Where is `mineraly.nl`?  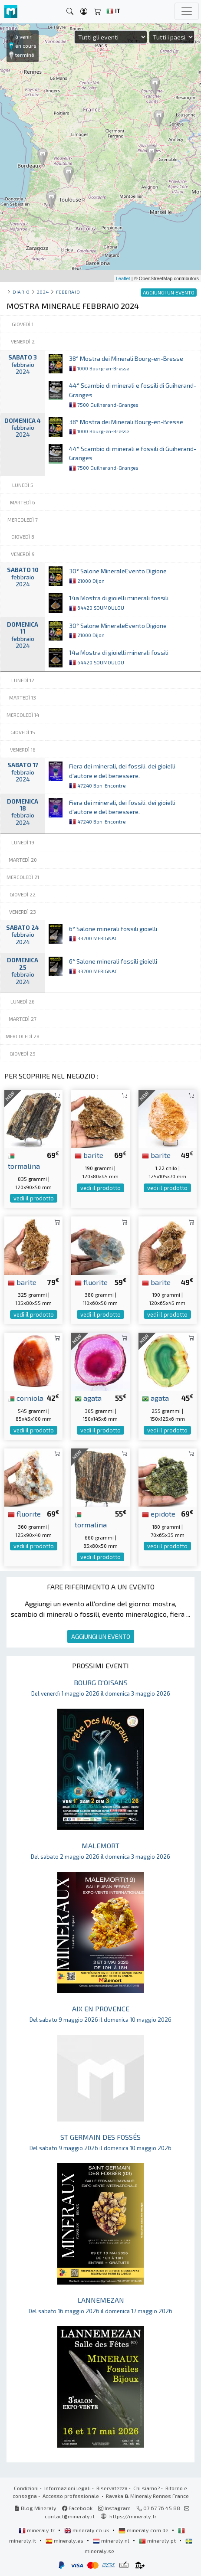
mineraly.nl is located at coordinates (112, 2540).